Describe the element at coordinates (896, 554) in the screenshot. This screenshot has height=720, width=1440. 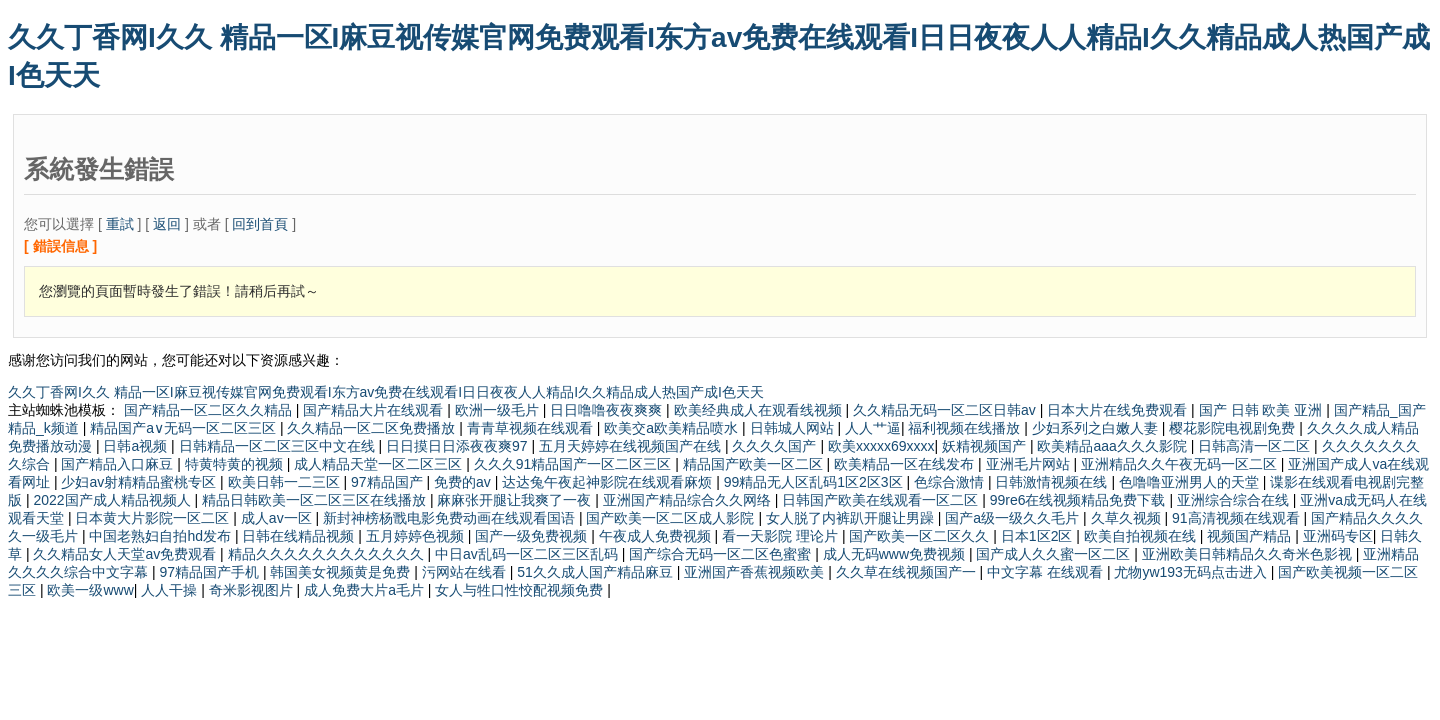
I see `成人无码www免费视频` at that location.